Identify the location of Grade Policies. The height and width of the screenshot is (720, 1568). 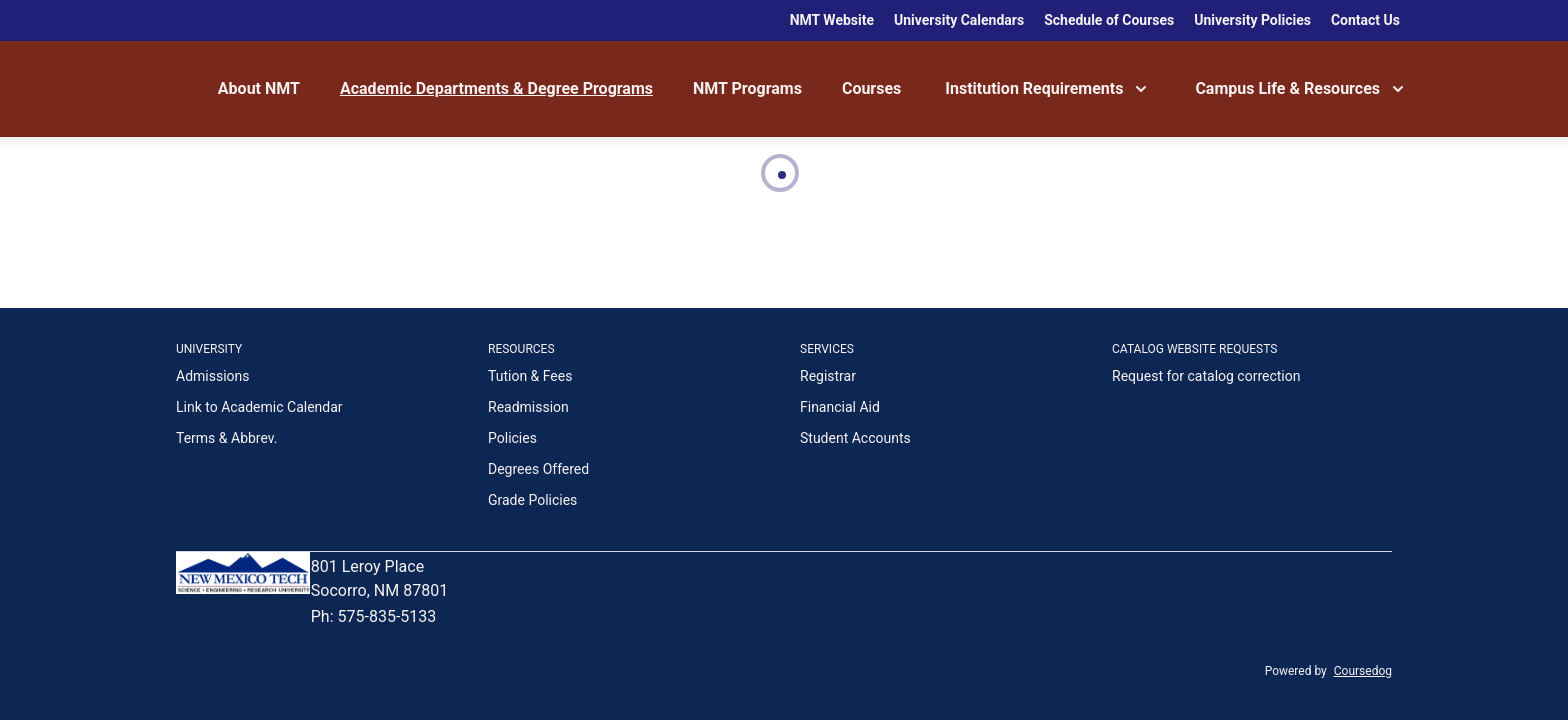
(532, 500).